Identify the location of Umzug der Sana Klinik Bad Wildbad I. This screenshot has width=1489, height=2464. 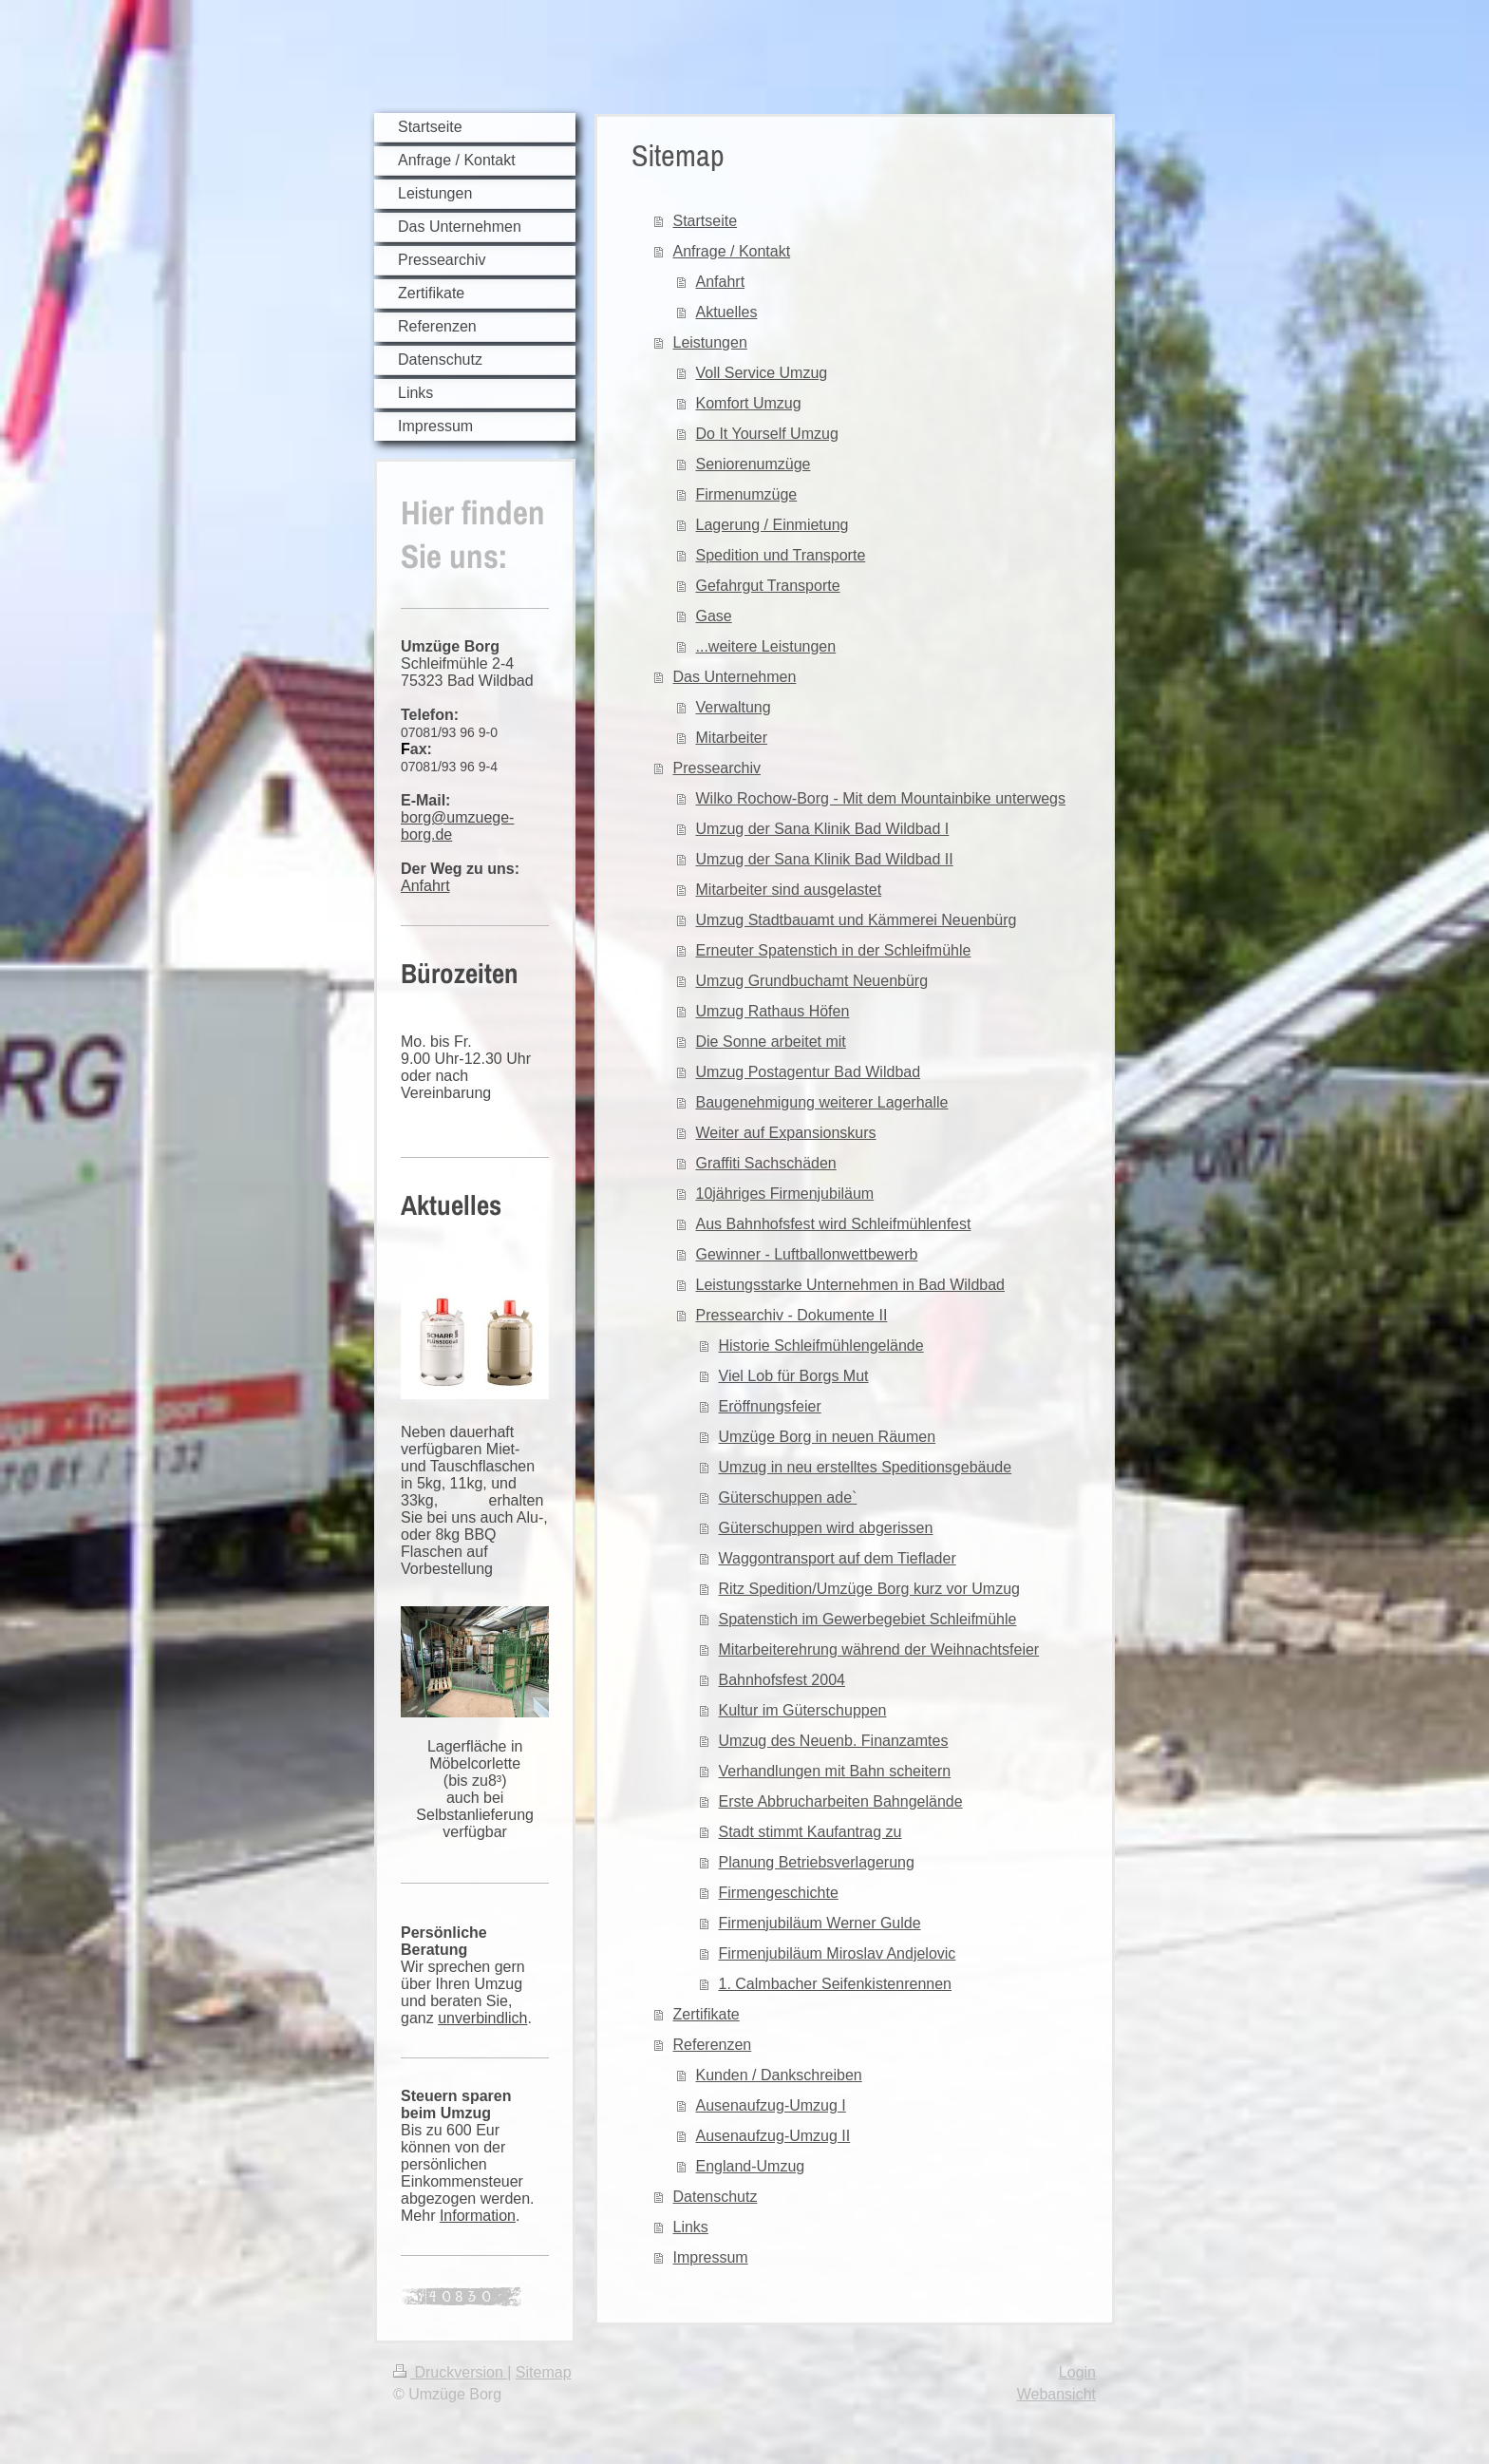
(823, 829).